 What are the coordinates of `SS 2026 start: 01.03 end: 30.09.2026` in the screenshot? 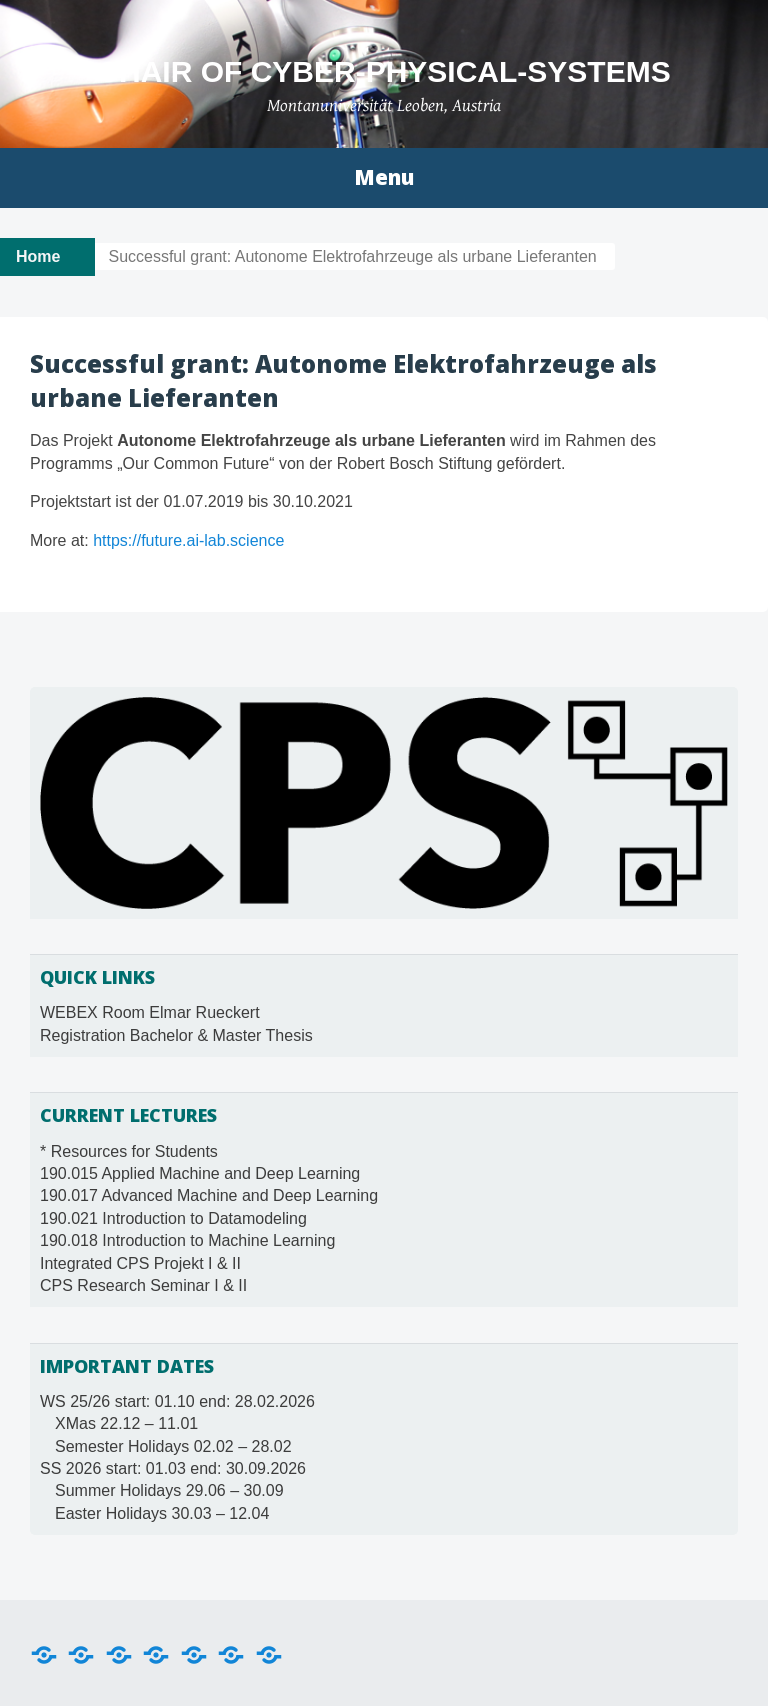 It's located at (173, 1468).